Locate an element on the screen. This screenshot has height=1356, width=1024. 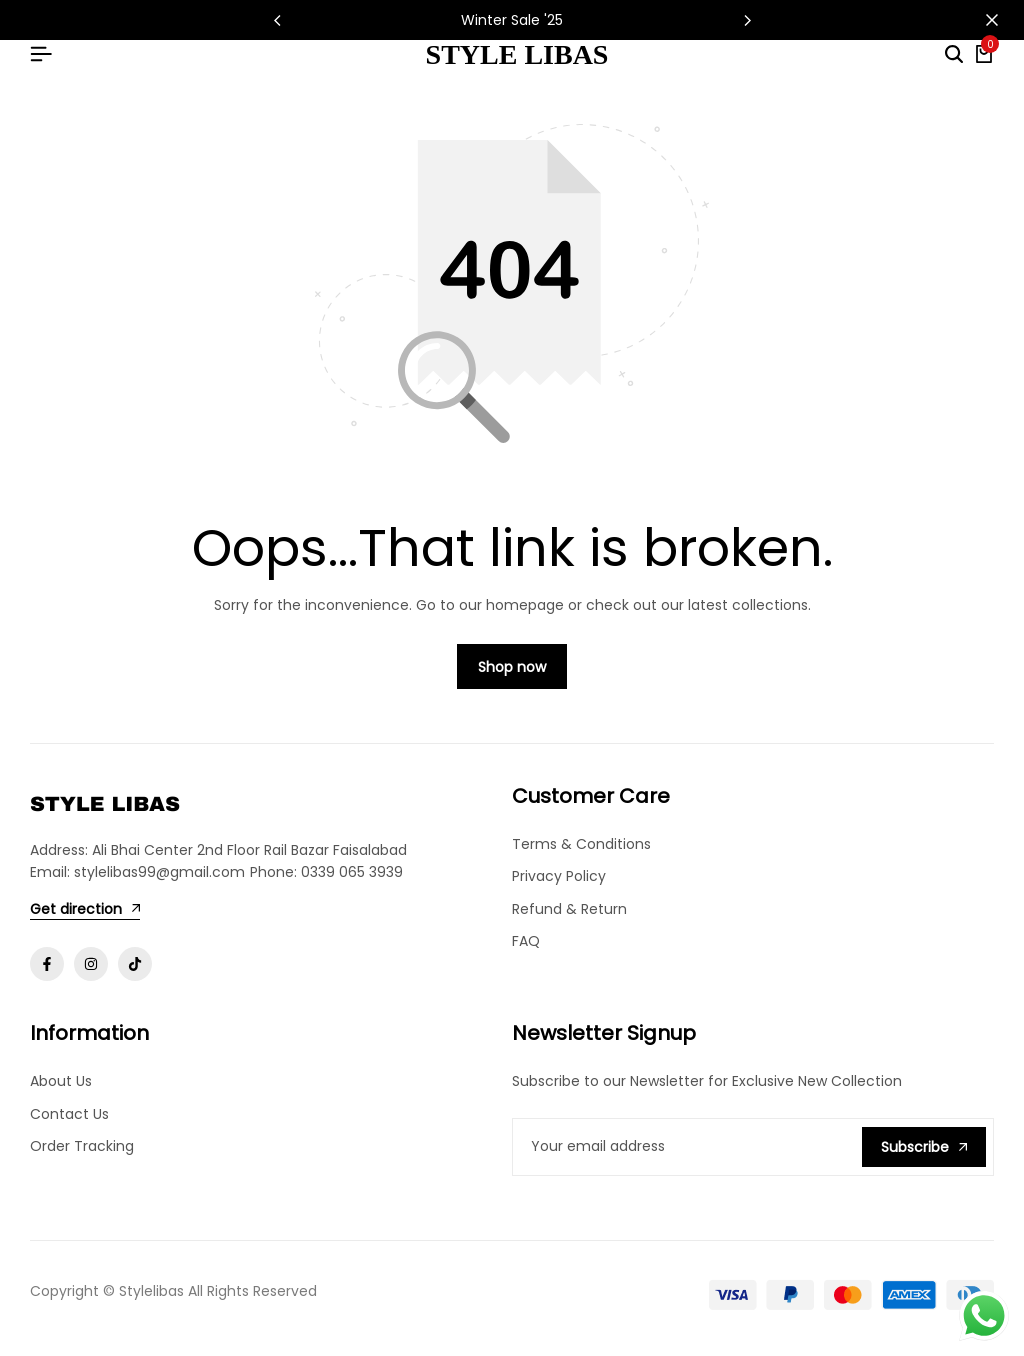
Shop now is located at coordinates (512, 677).